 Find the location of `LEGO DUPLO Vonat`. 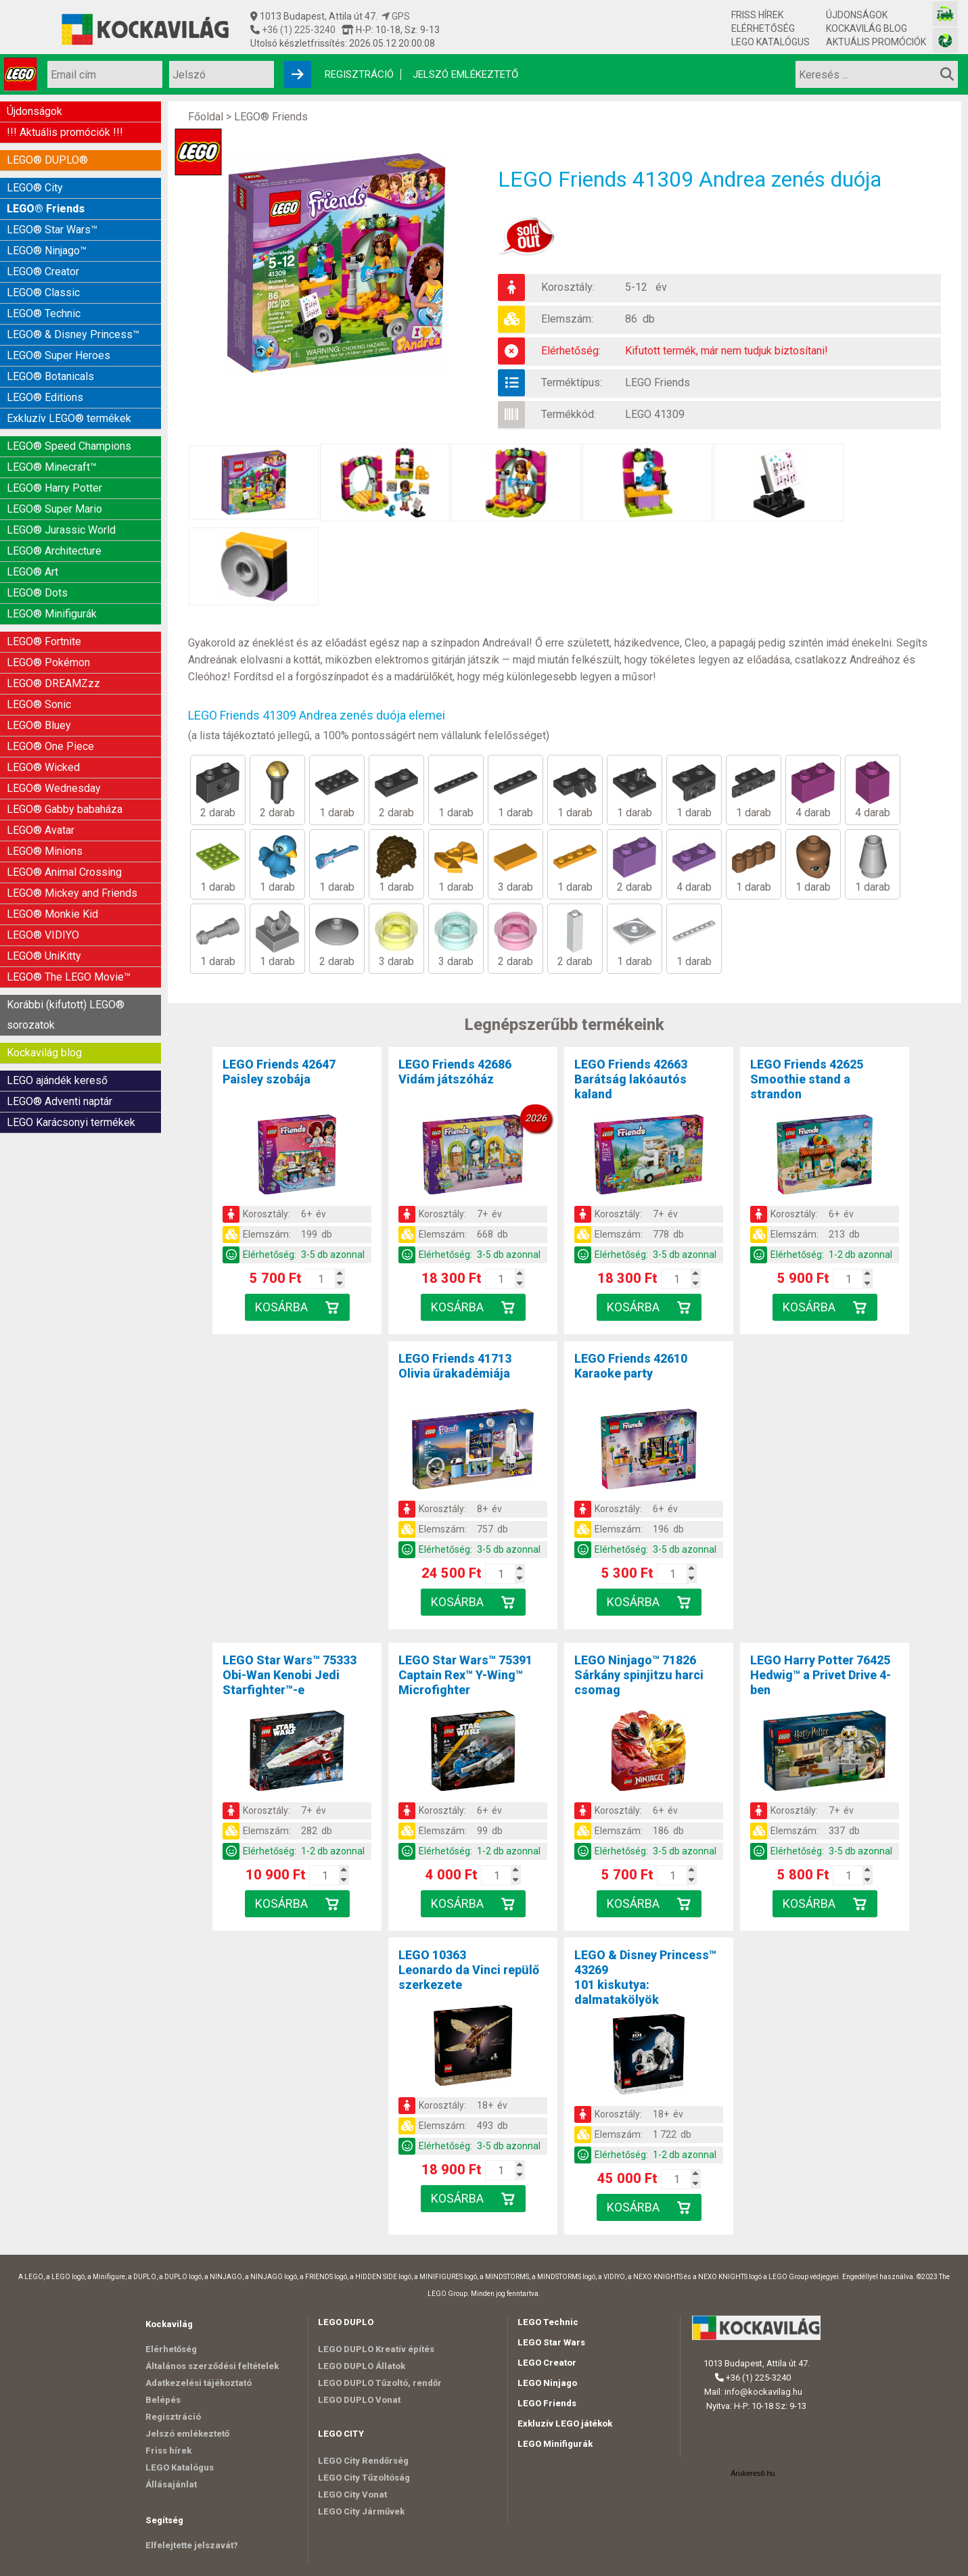

LEGO DUPLO Vonat is located at coordinates (359, 2400).